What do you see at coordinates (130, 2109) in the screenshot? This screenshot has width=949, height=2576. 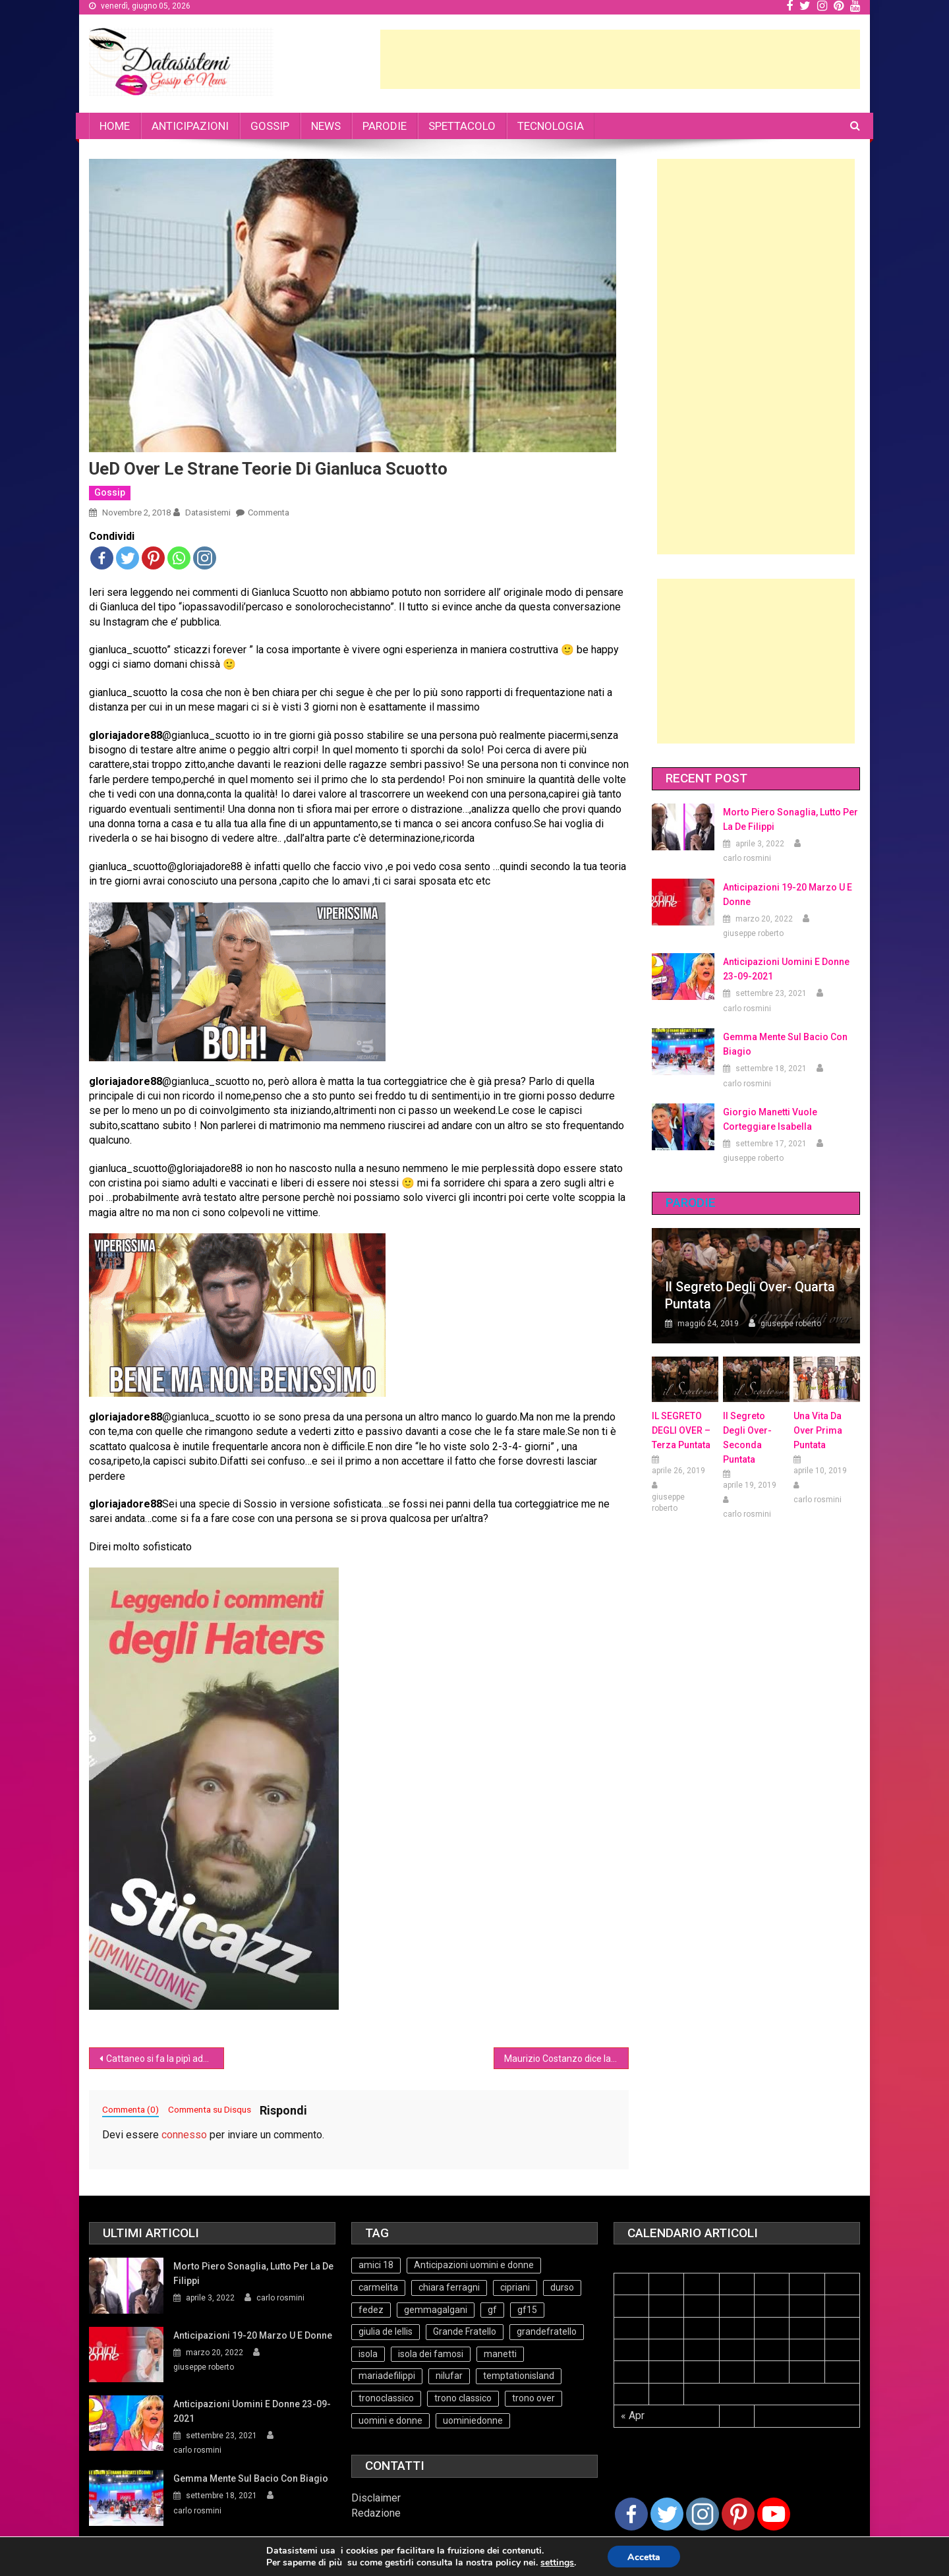 I see `Commenta (0)` at bounding box center [130, 2109].